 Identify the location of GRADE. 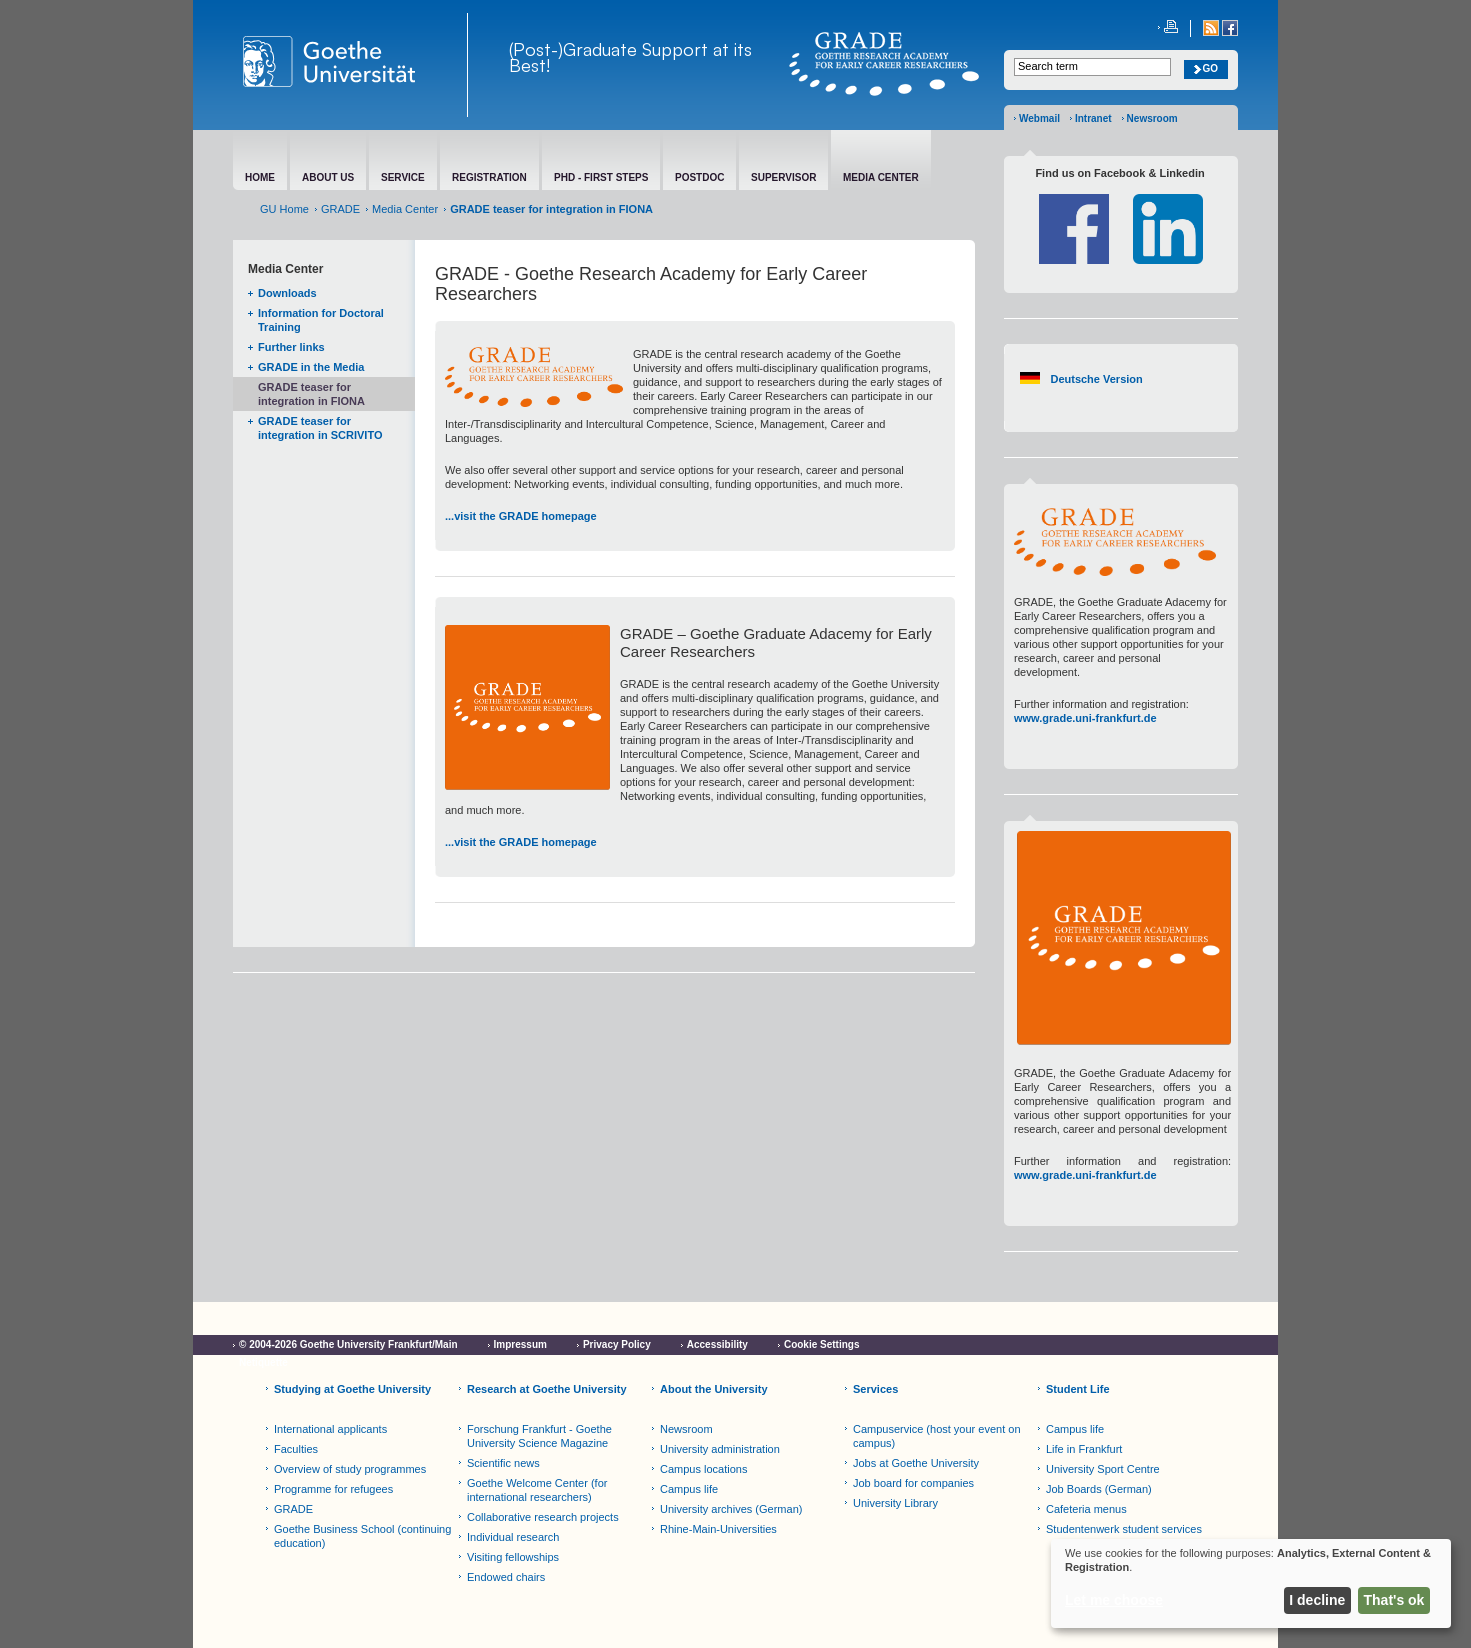
(340, 209).